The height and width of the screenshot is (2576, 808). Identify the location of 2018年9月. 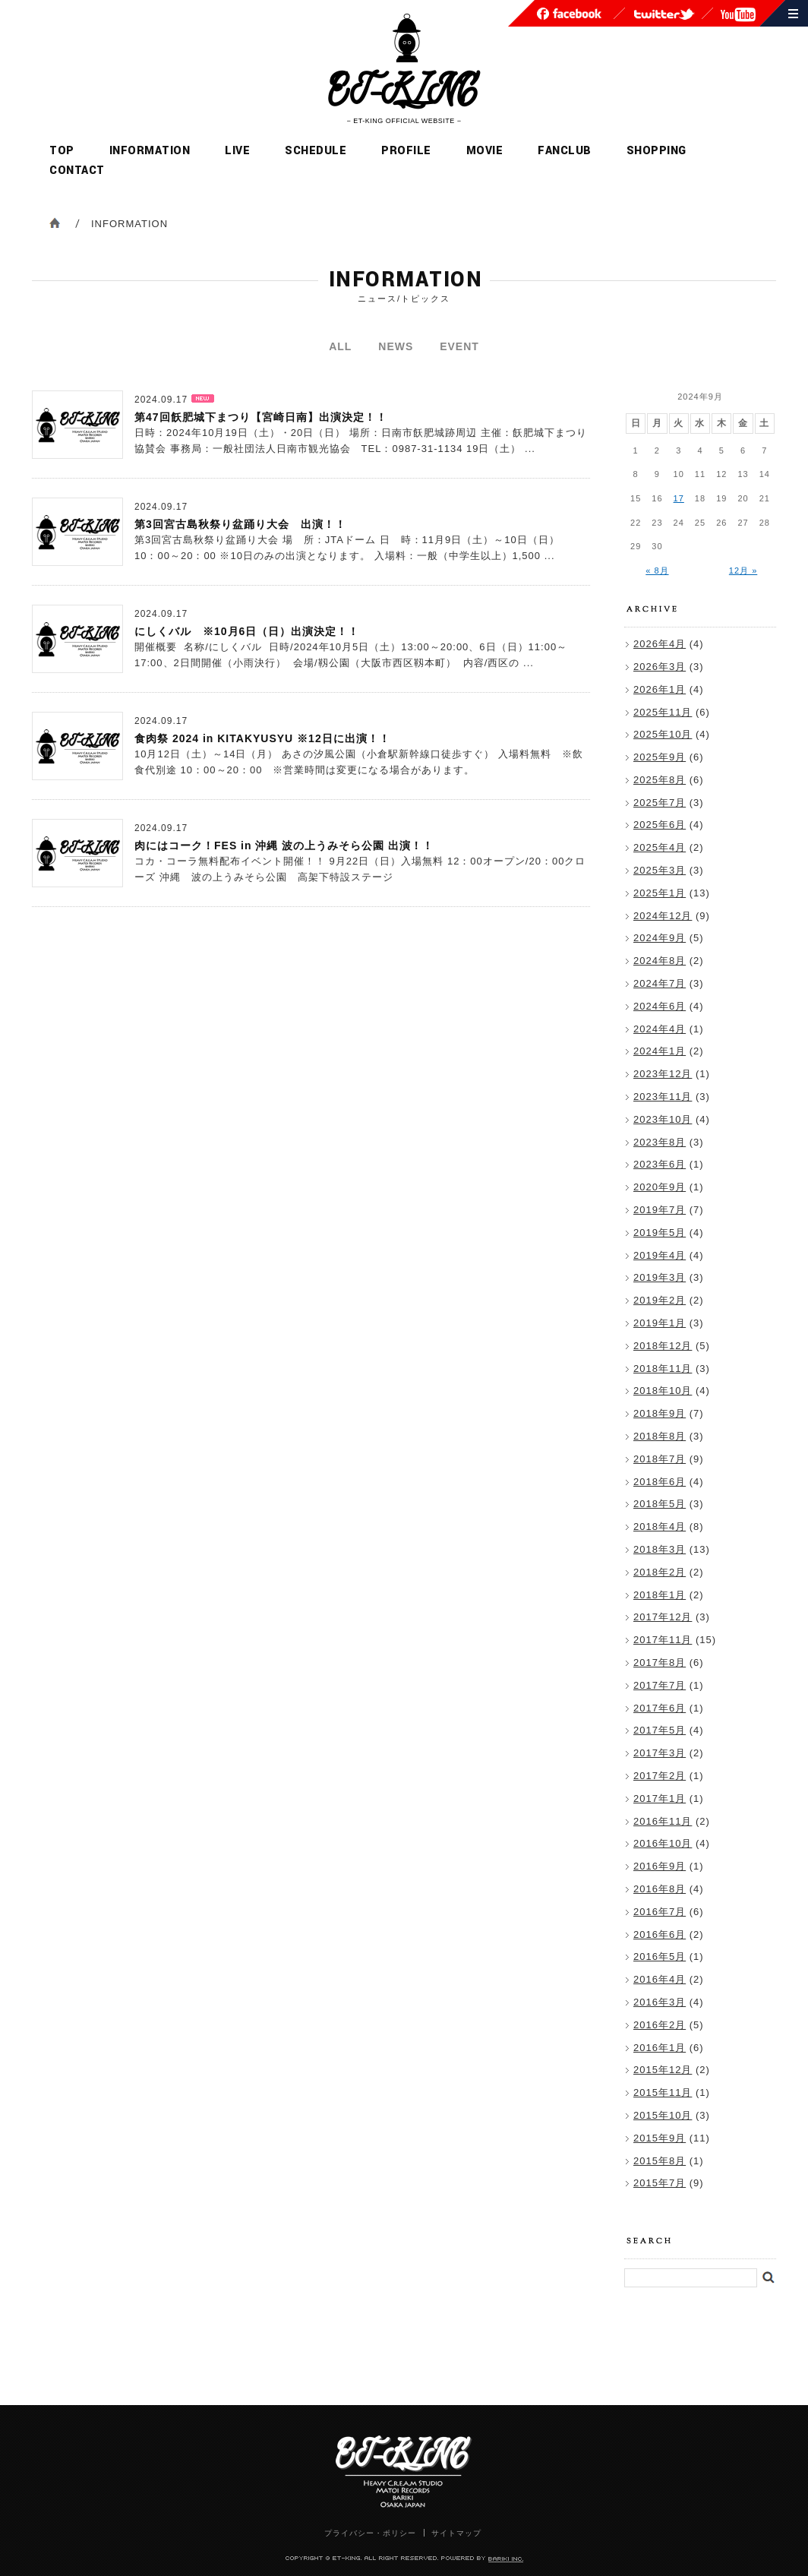
(659, 1413).